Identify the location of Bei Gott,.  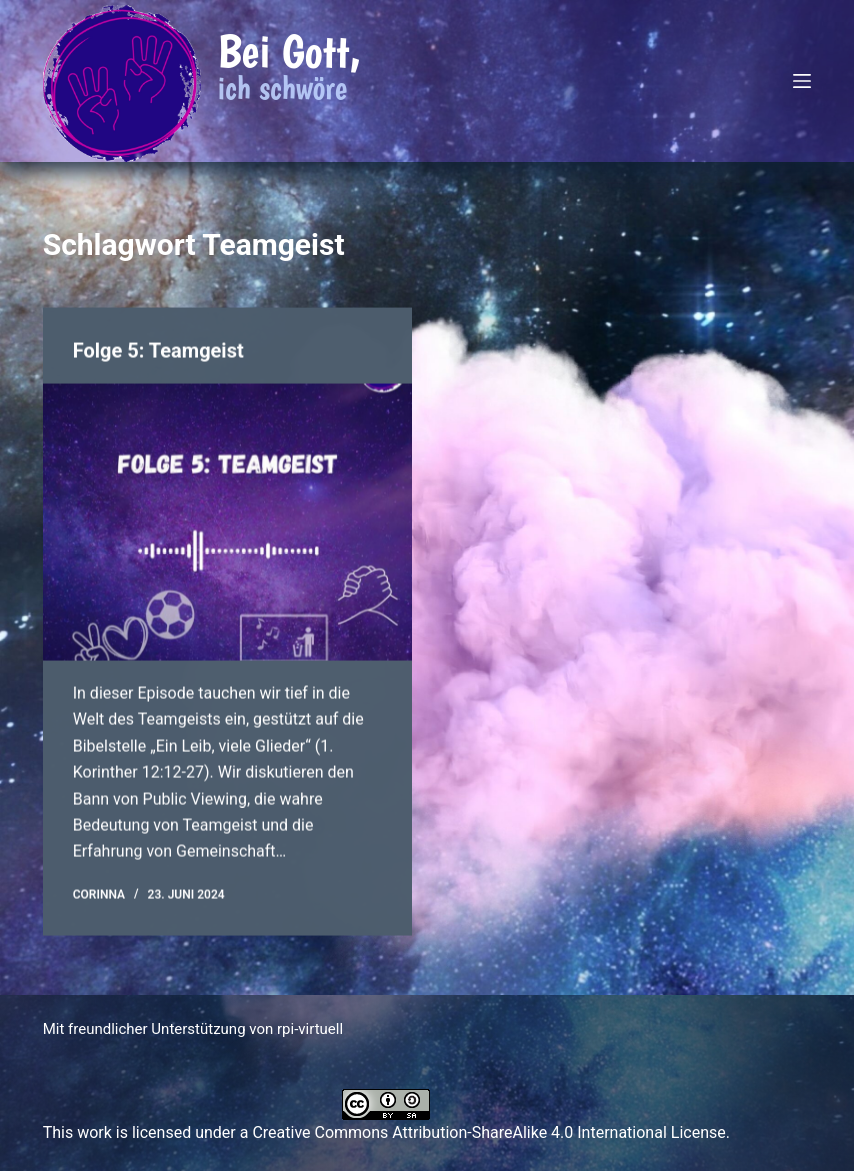
(289, 51).